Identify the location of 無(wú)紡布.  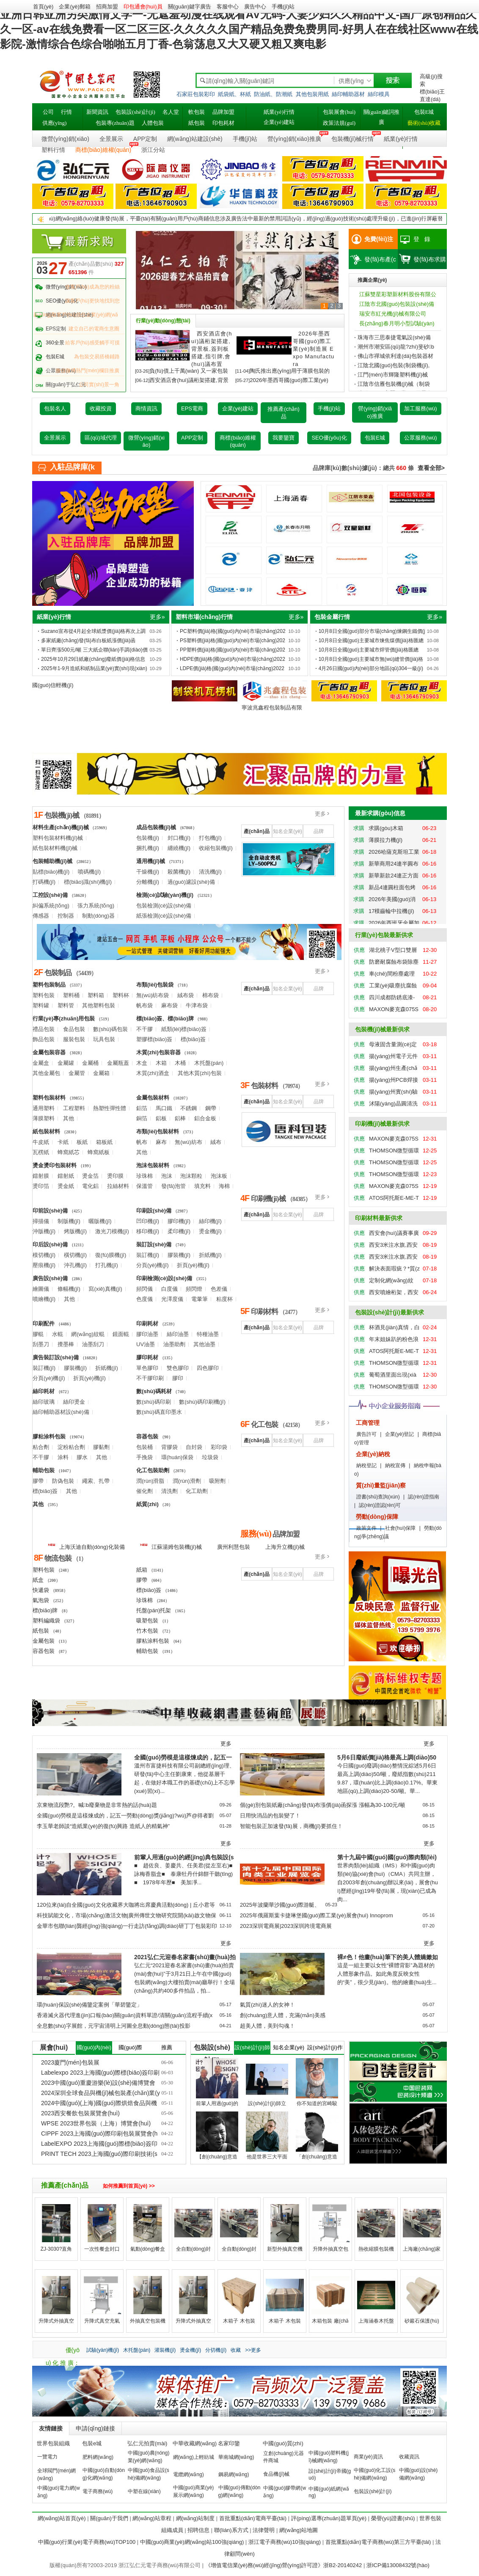
(188, 1142).